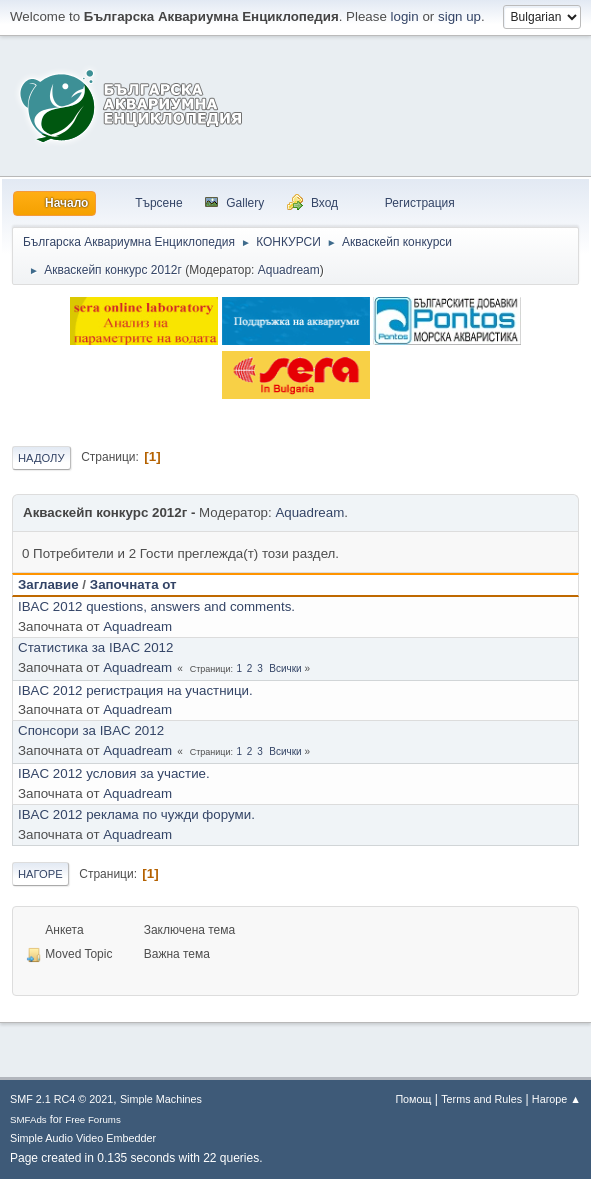 Image resolution: width=591 pixels, height=1179 pixels. What do you see at coordinates (41, 458) in the screenshot?
I see `Надолу` at bounding box center [41, 458].